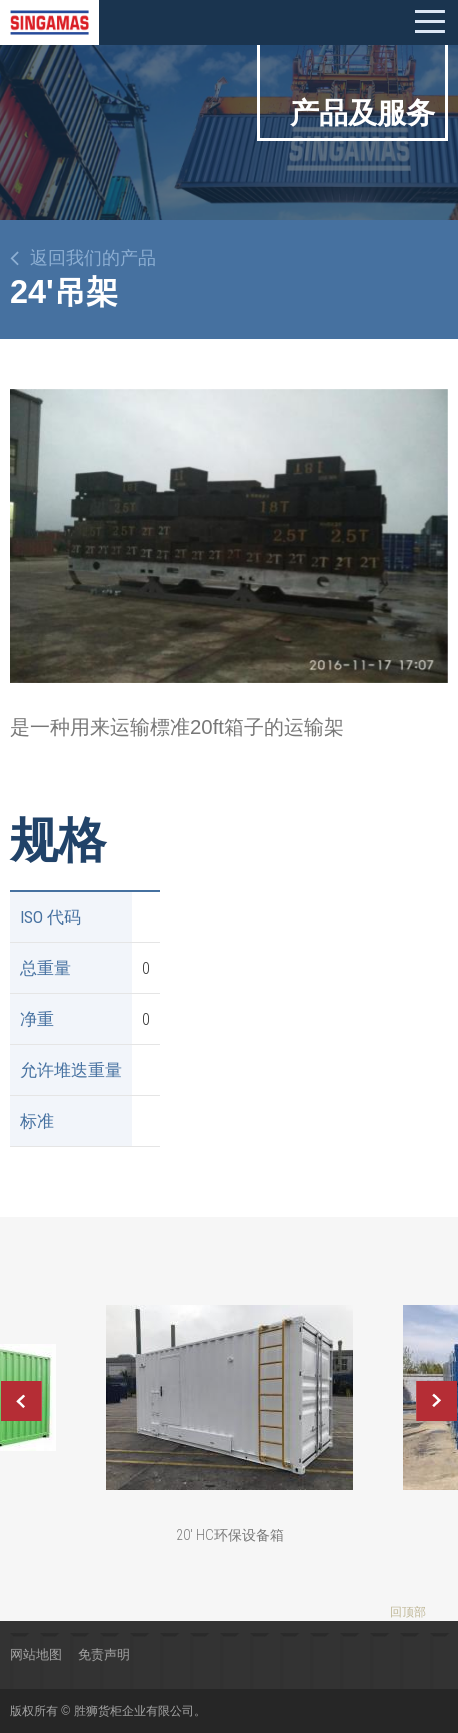 This screenshot has width=458, height=1733. What do you see at coordinates (430, 22) in the screenshot?
I see `Mobile menu` at bounding box center [430, 22].